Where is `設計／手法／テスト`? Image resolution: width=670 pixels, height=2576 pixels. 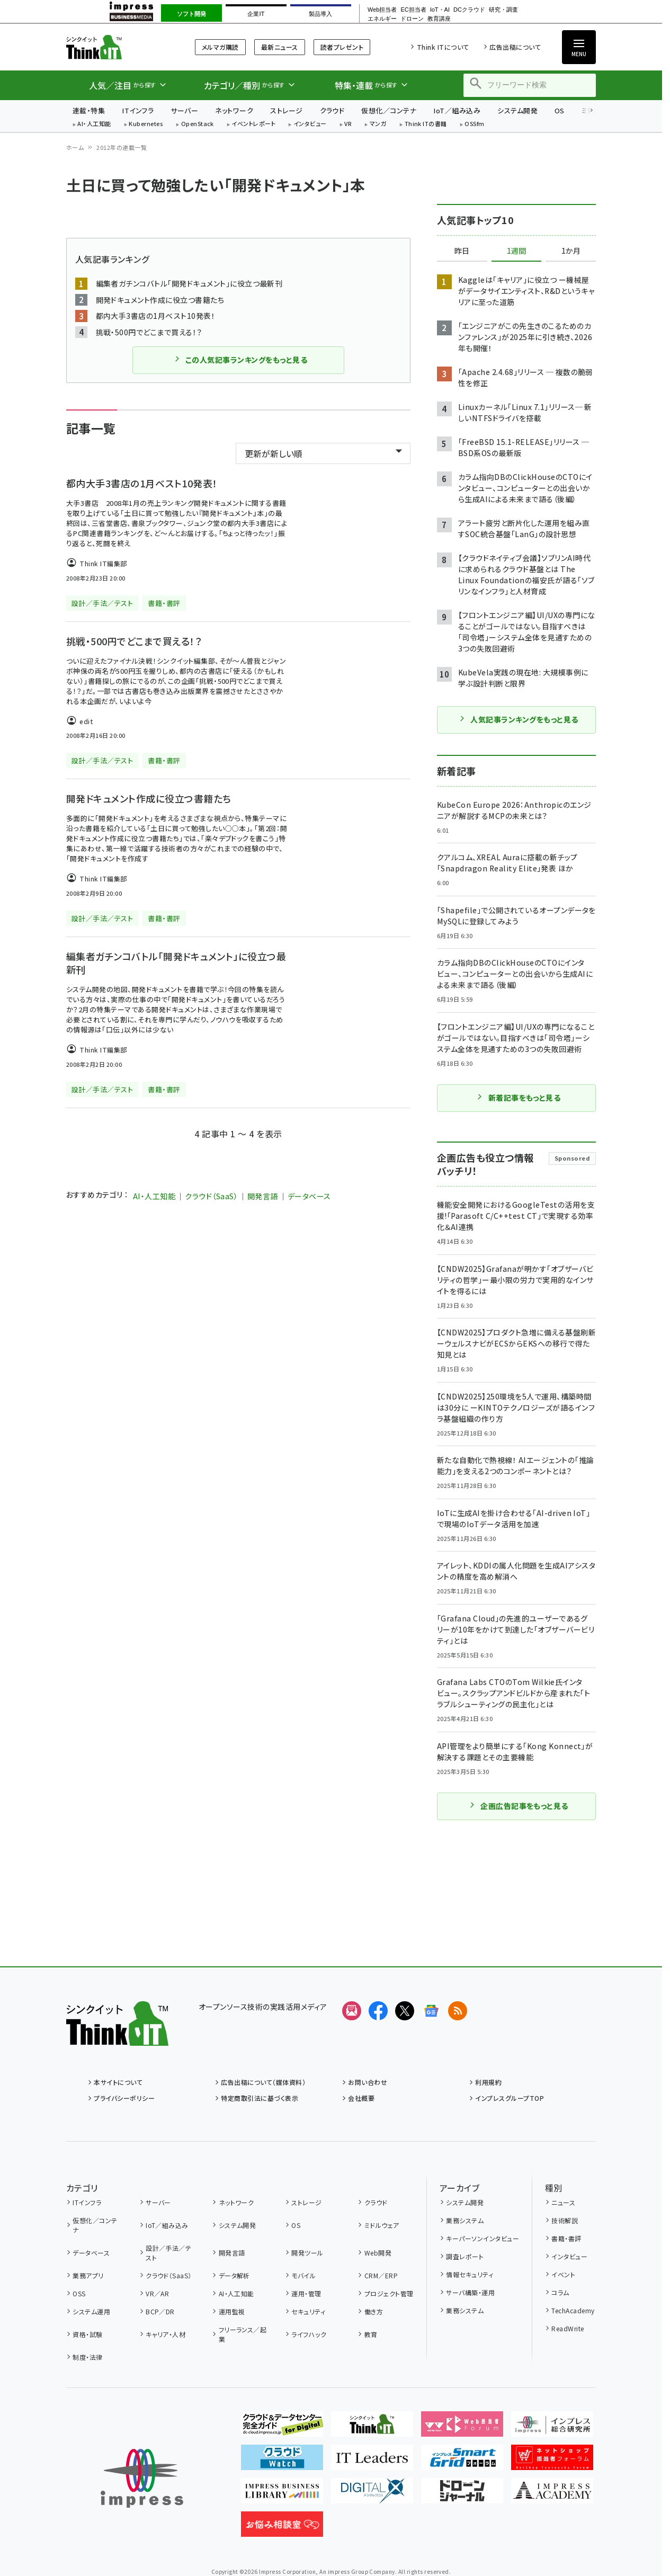
設計／手法／テスト is located at coordinates (168, 2252).